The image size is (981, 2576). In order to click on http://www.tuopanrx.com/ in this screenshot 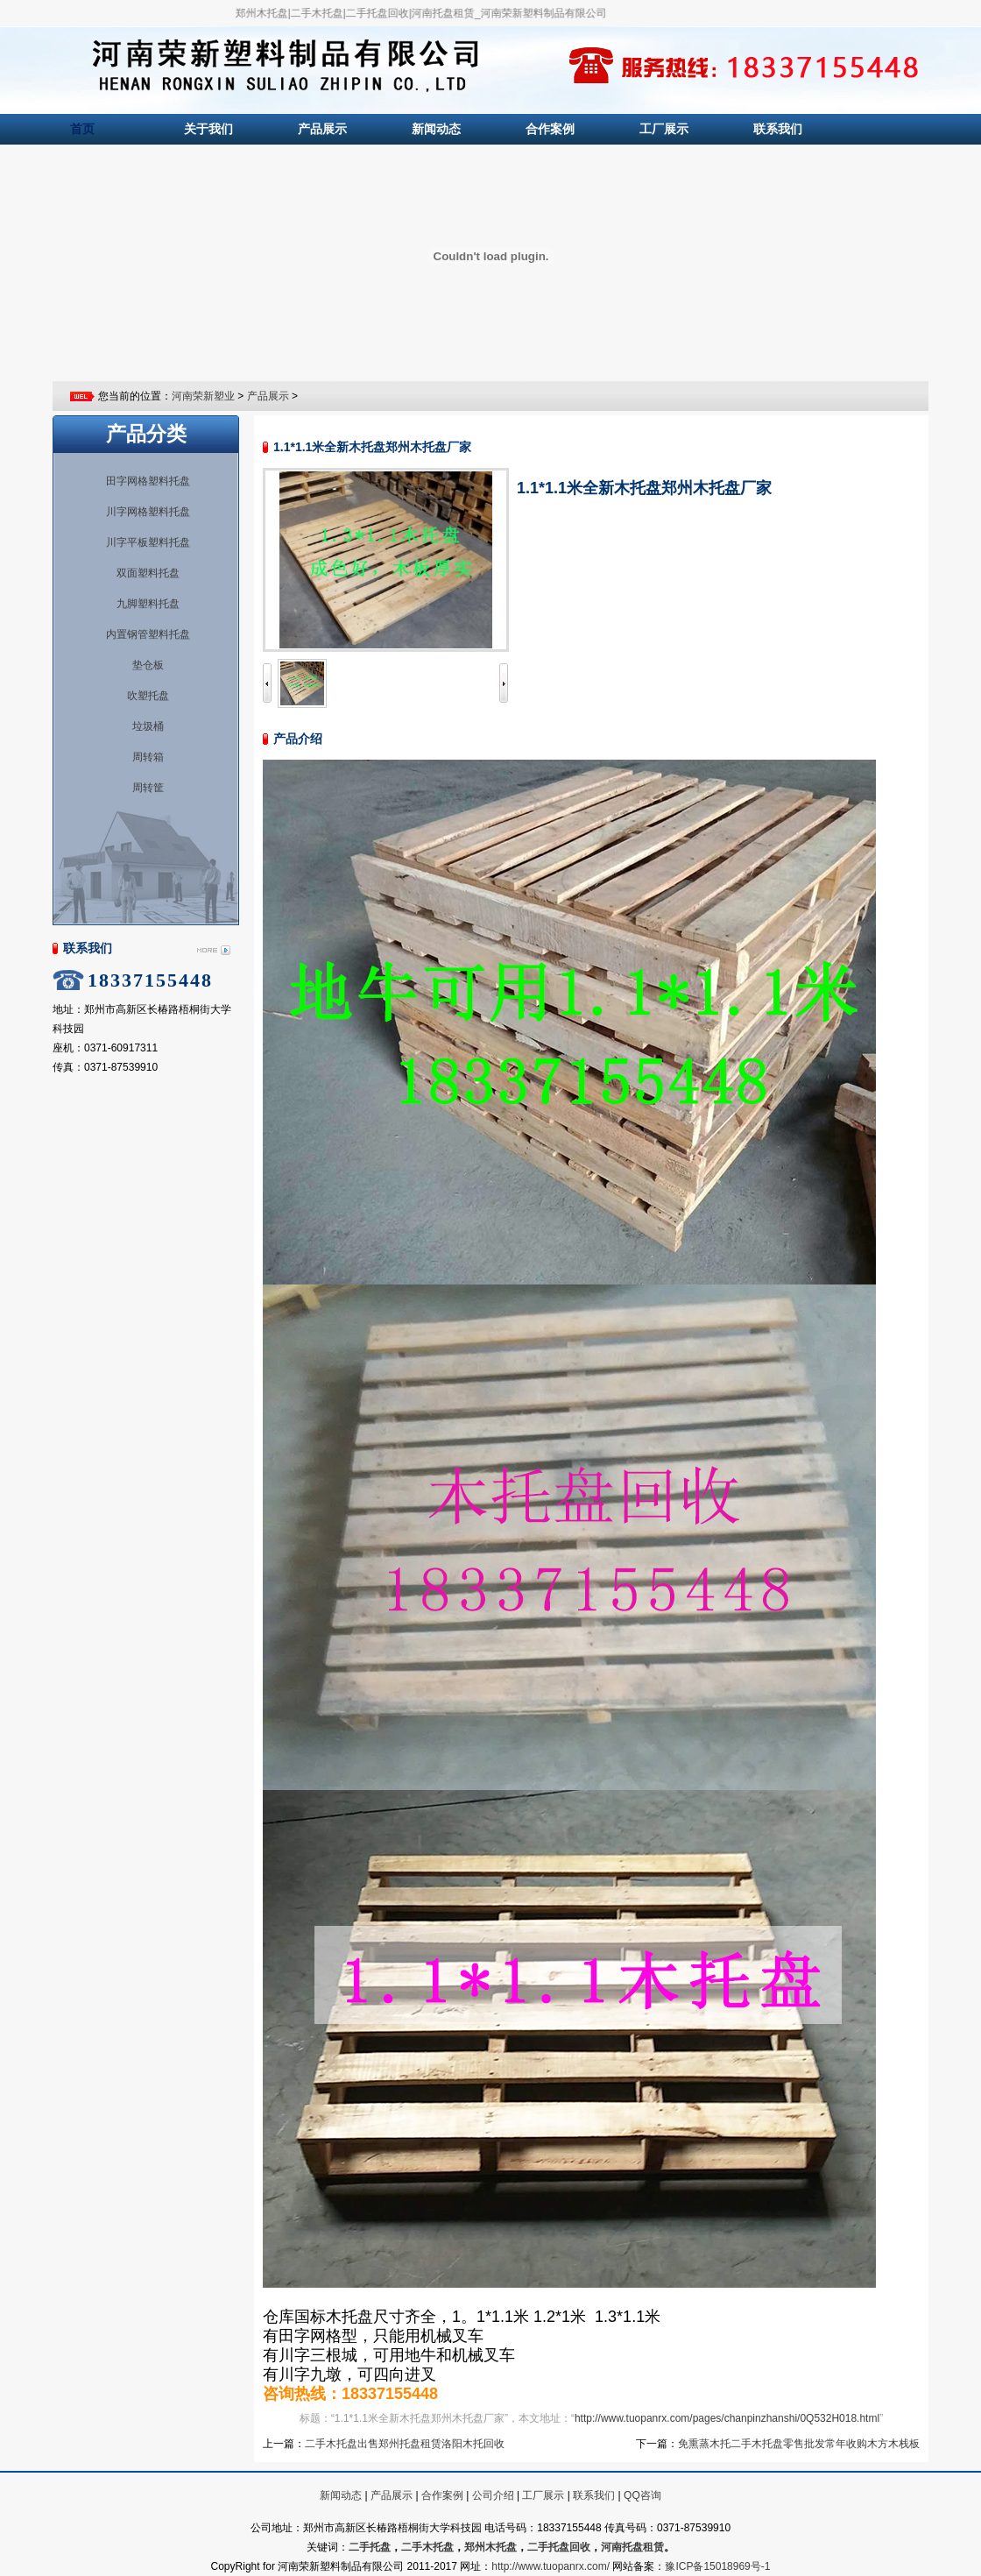, I will do `click(550, 2566)`.